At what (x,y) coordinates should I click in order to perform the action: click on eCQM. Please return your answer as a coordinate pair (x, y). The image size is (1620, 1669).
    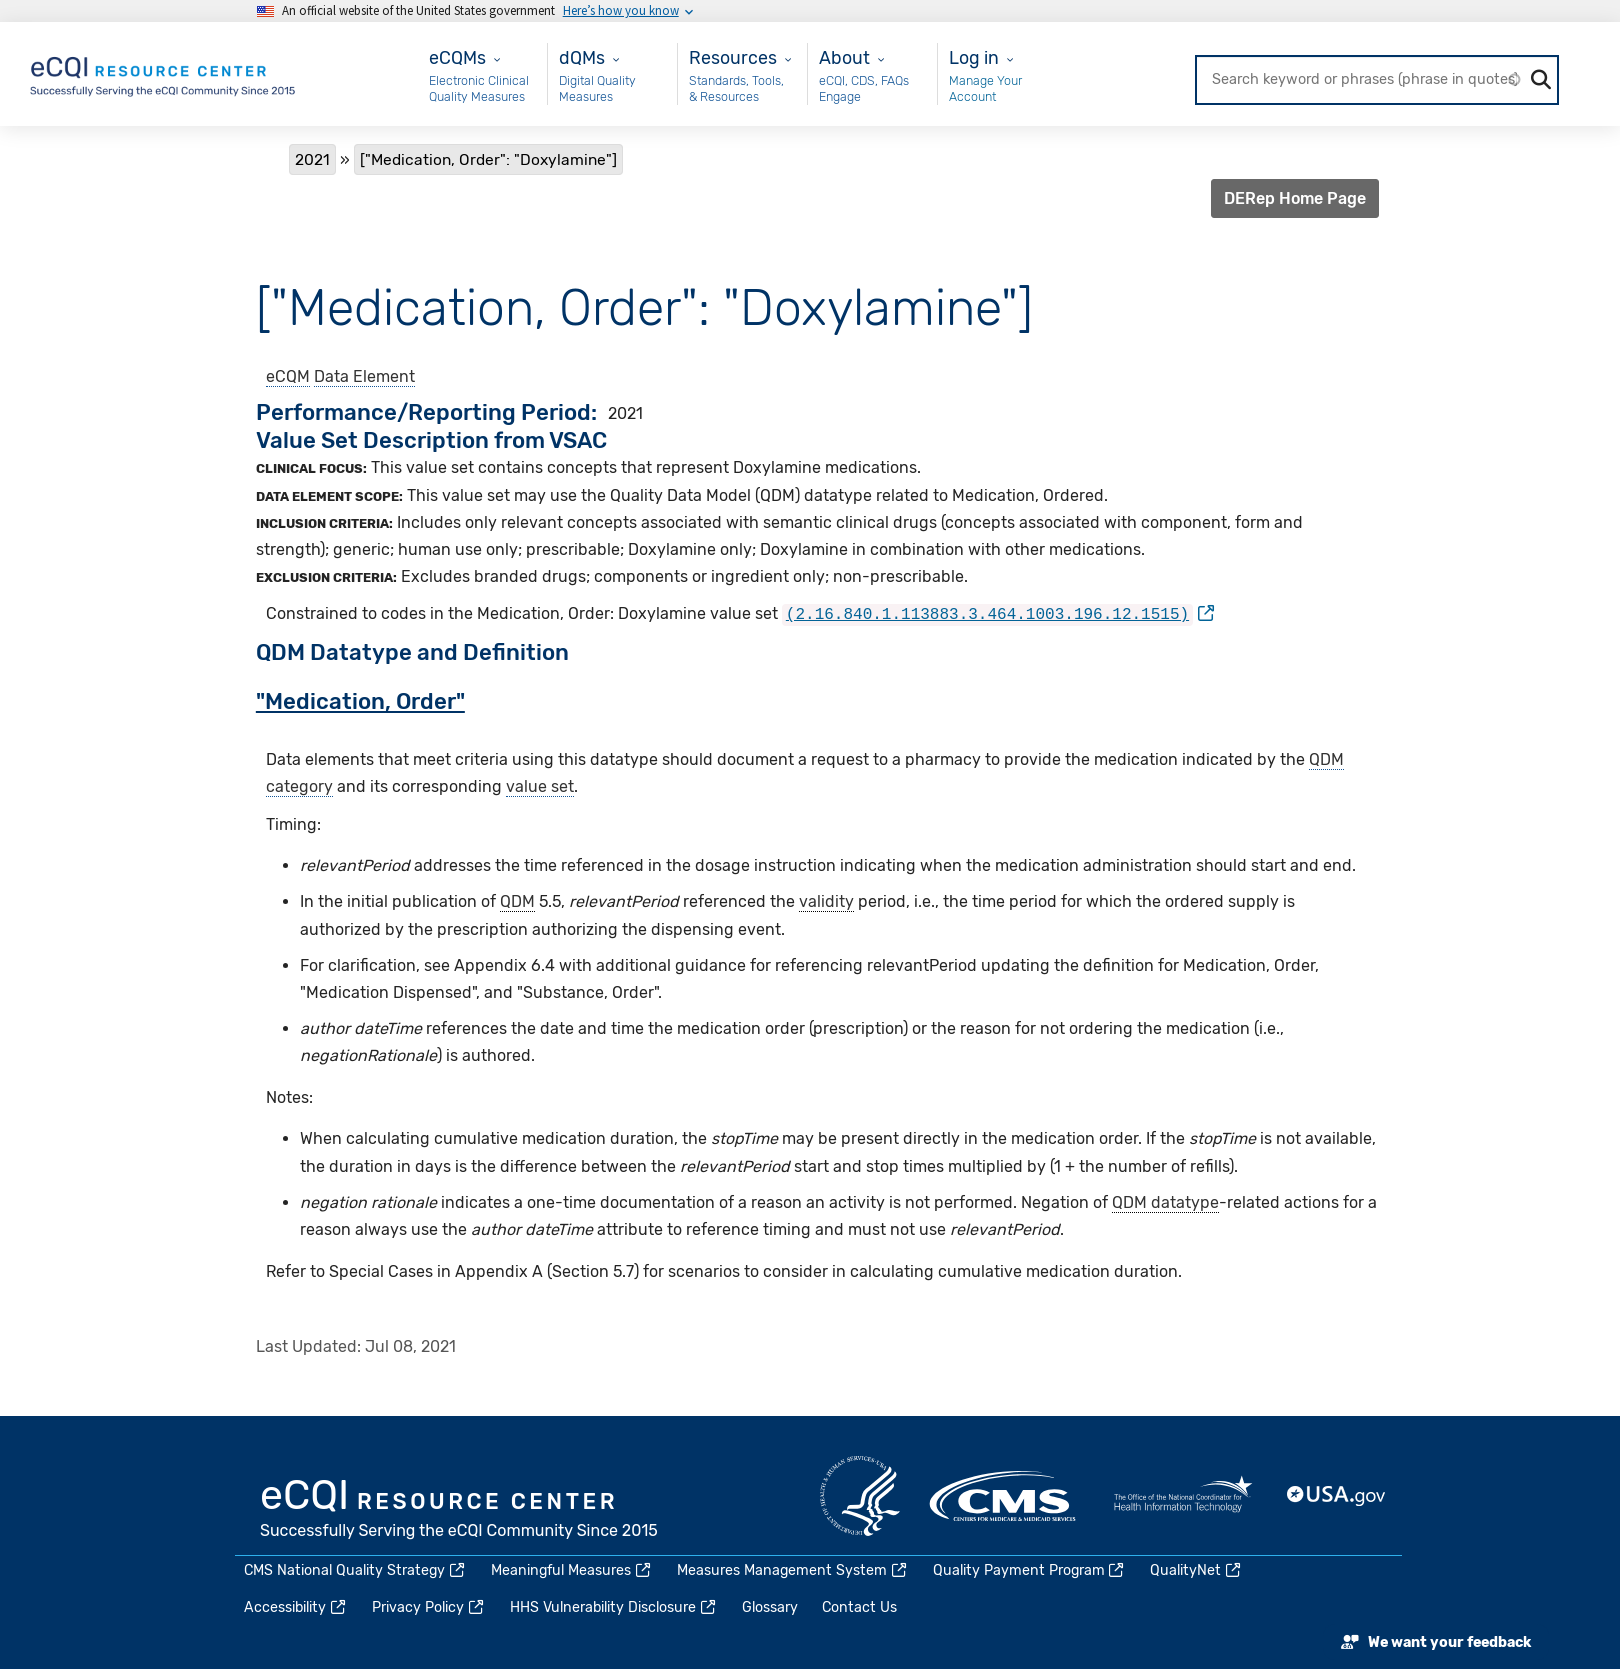
    Looking at the image, I should click on (288, 376).